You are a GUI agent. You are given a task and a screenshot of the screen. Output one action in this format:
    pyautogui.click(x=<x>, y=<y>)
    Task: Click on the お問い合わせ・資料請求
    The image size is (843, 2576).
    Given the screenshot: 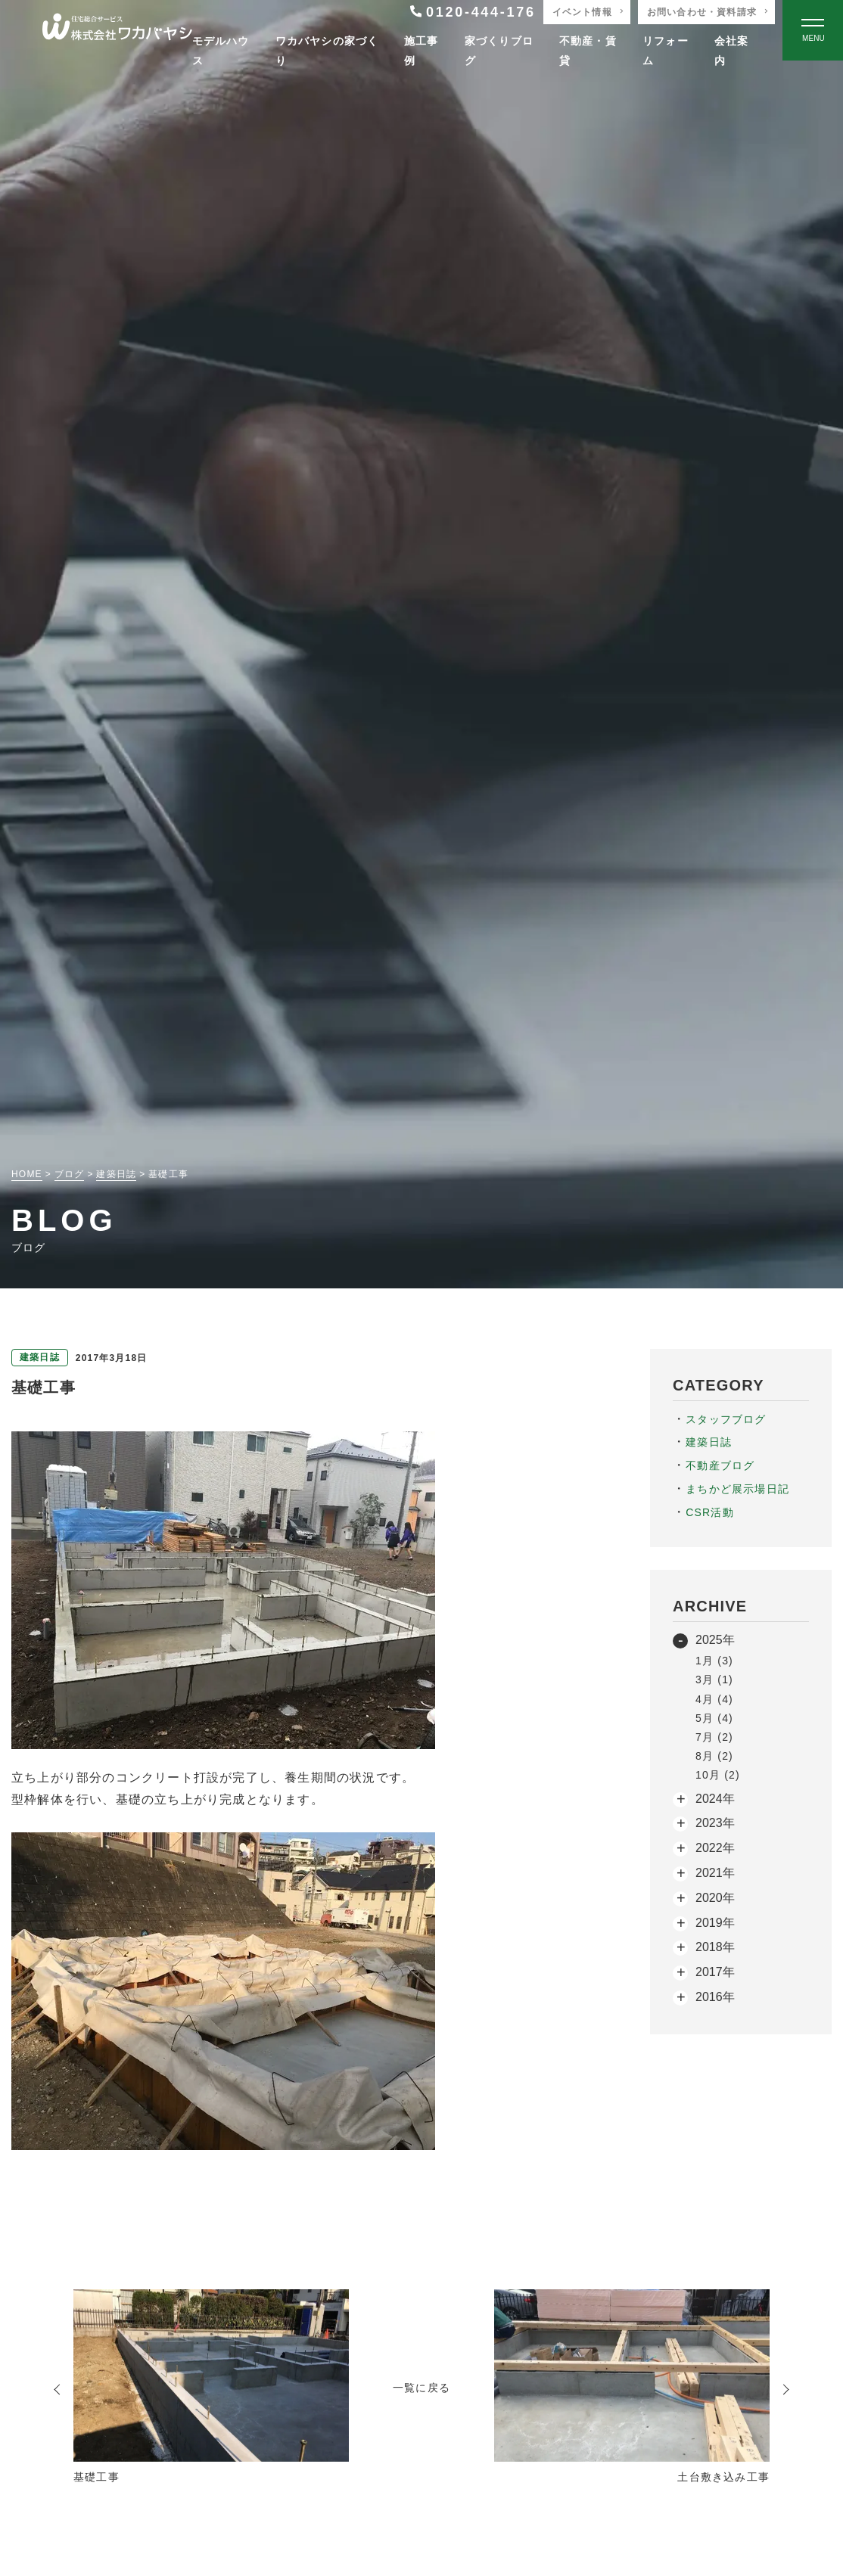 What is the action you would take?
    pyautogui.click(x=702, y=12)
    